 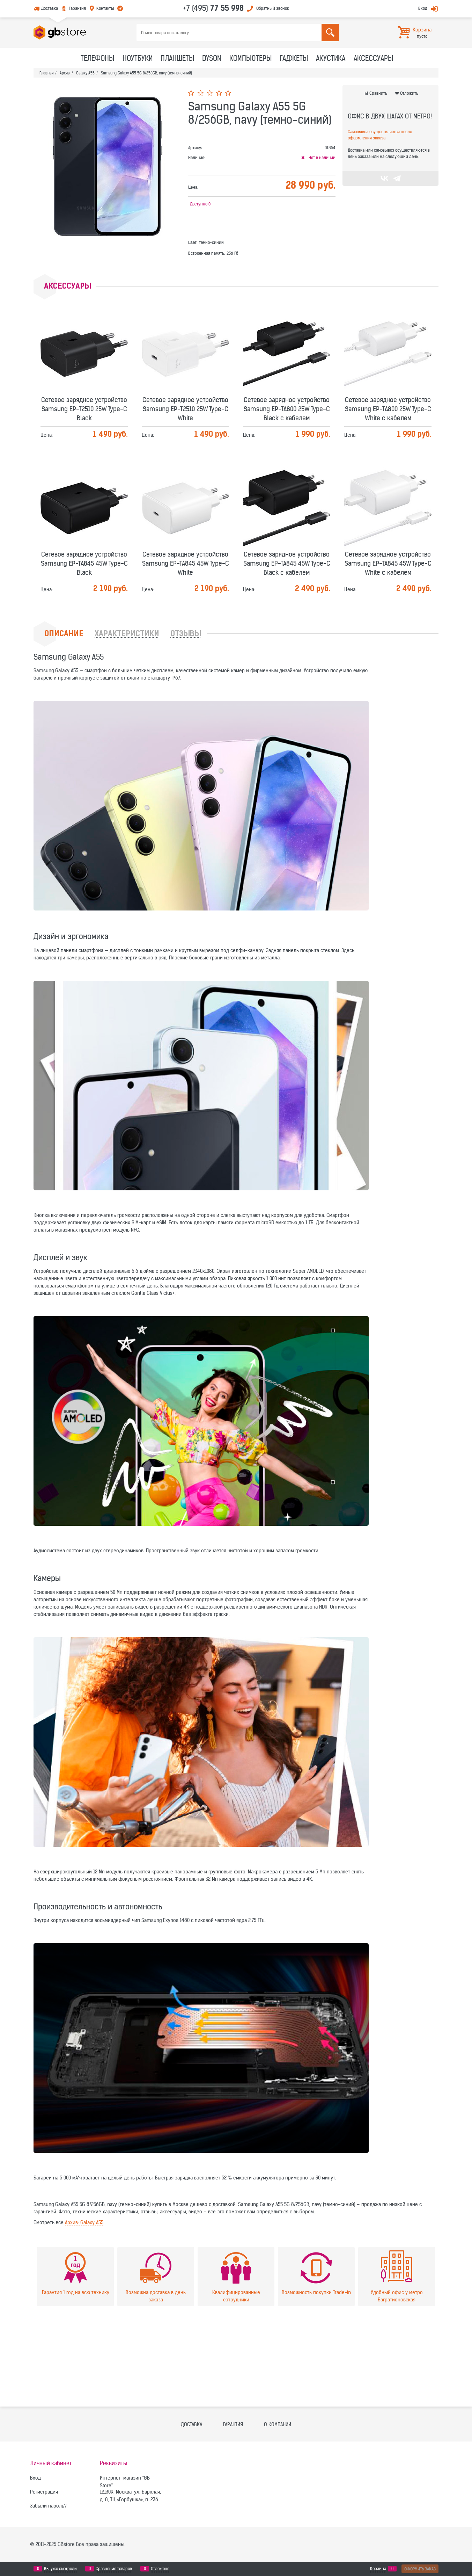 What do you see at coordinates (49, 8) in the screenshot?
I see `Доставка` at bounding box center [49, 8].